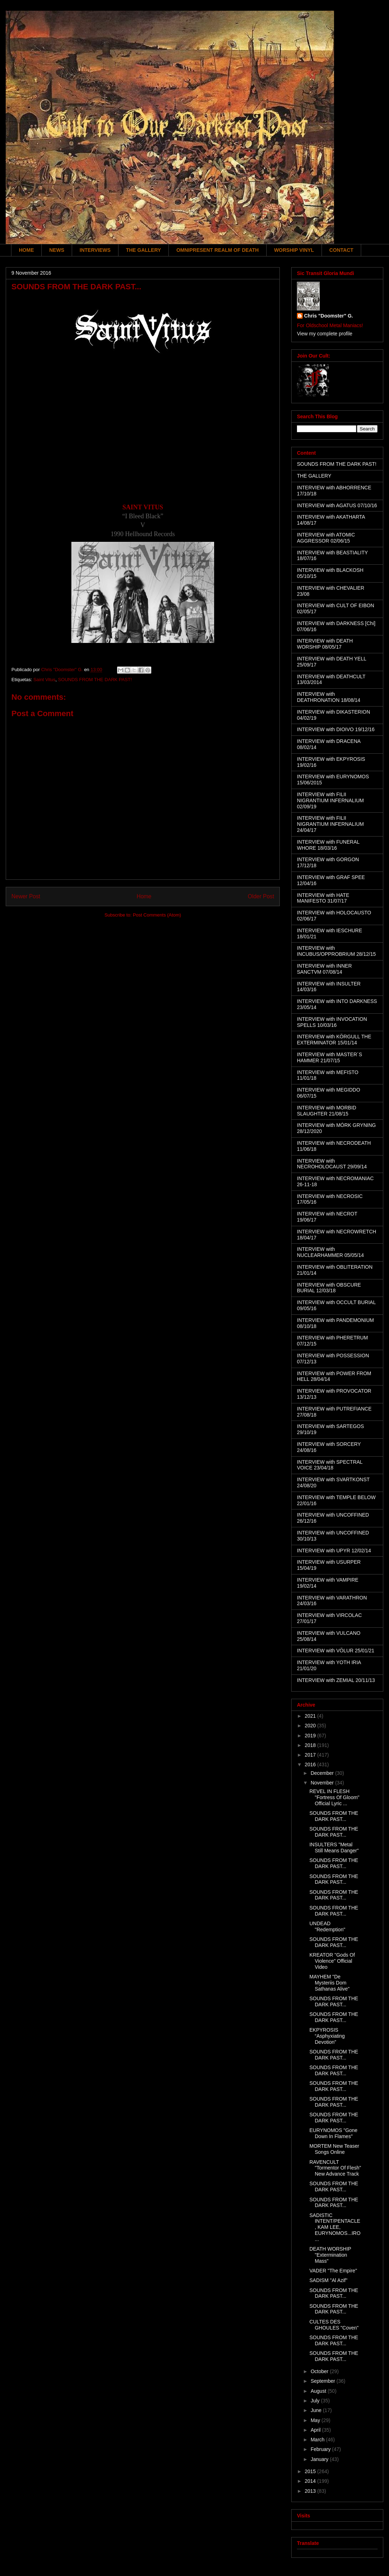 The height and width of the screenshot is (2576, 389). Describe the element at coordinates (330, 2255) in the screenshot. I see `DEATH WORSHIP "Extermination Mass"` at that location.